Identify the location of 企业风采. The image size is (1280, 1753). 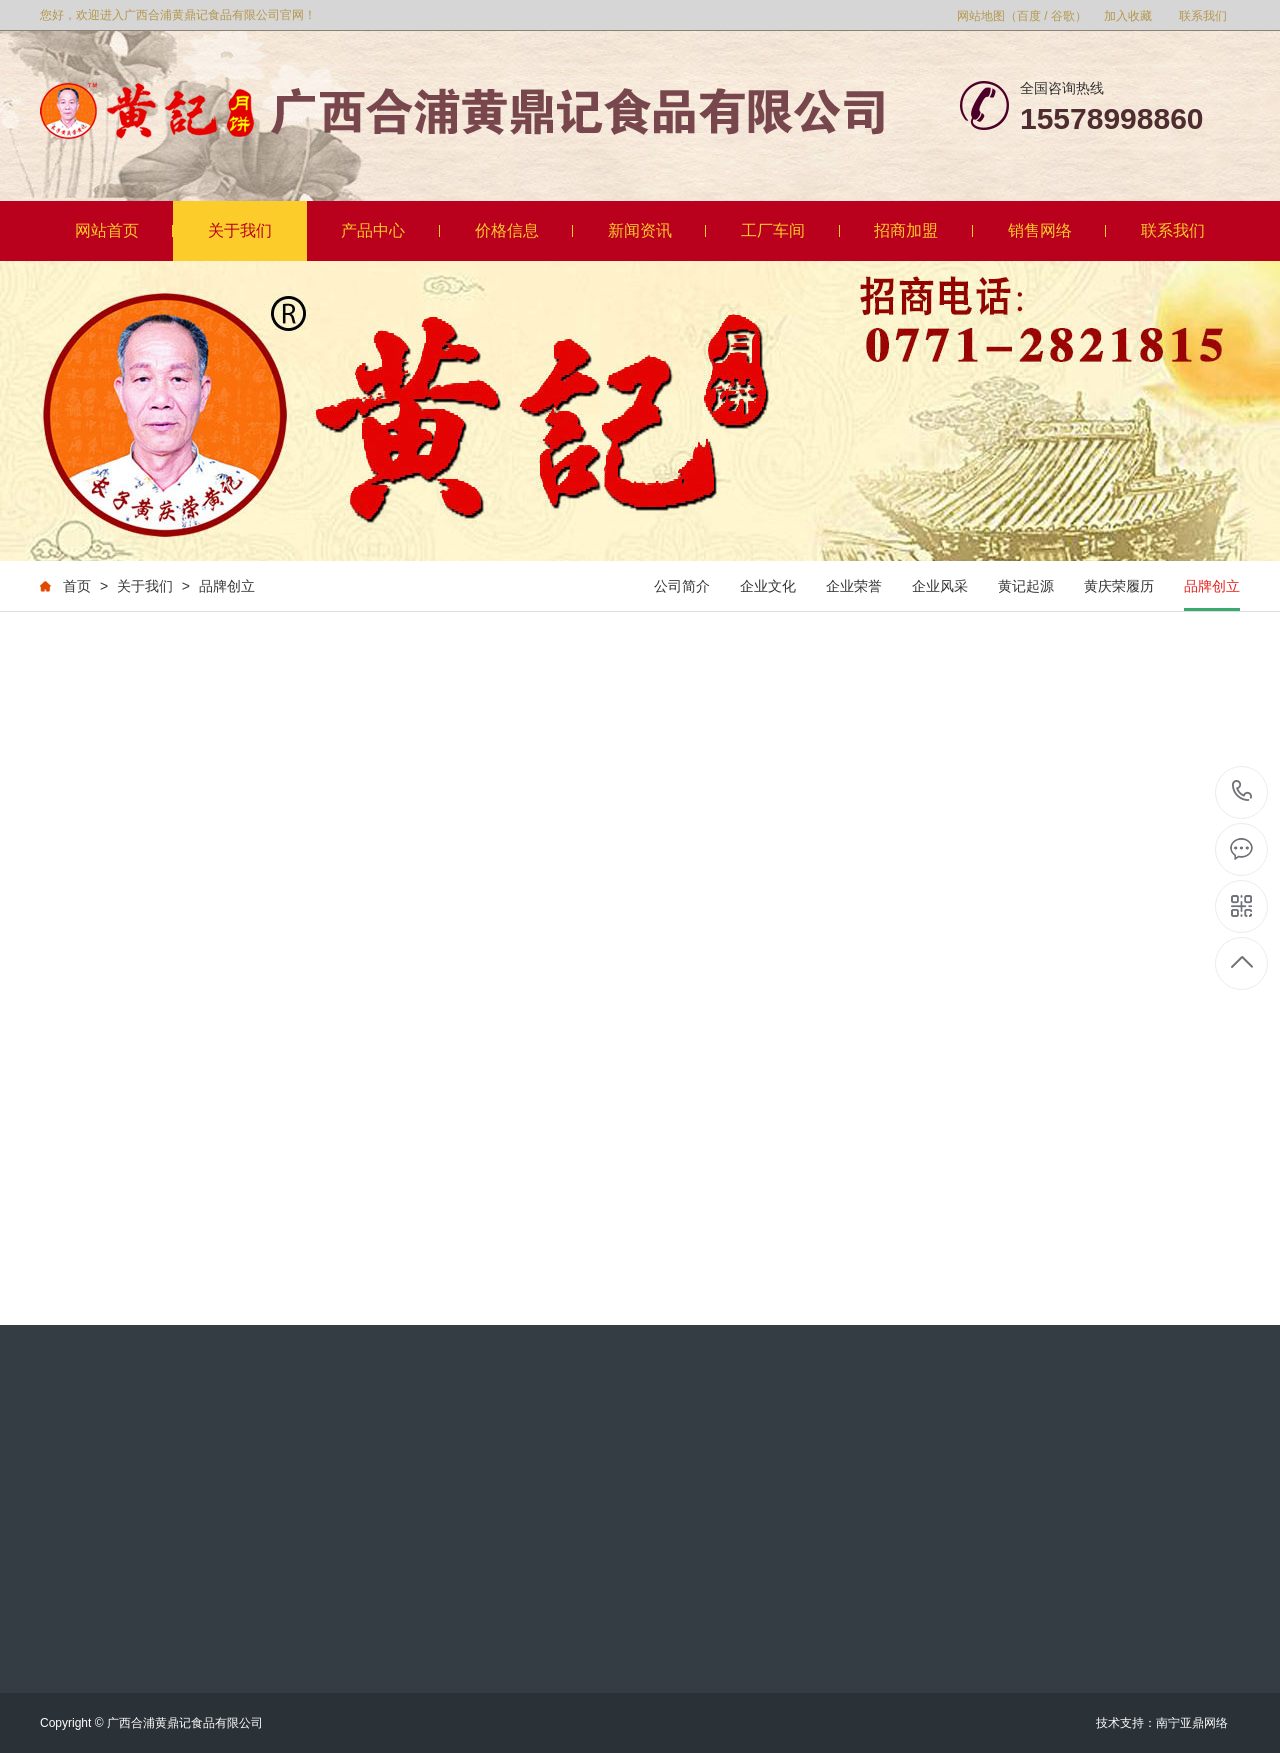
(940, 586).